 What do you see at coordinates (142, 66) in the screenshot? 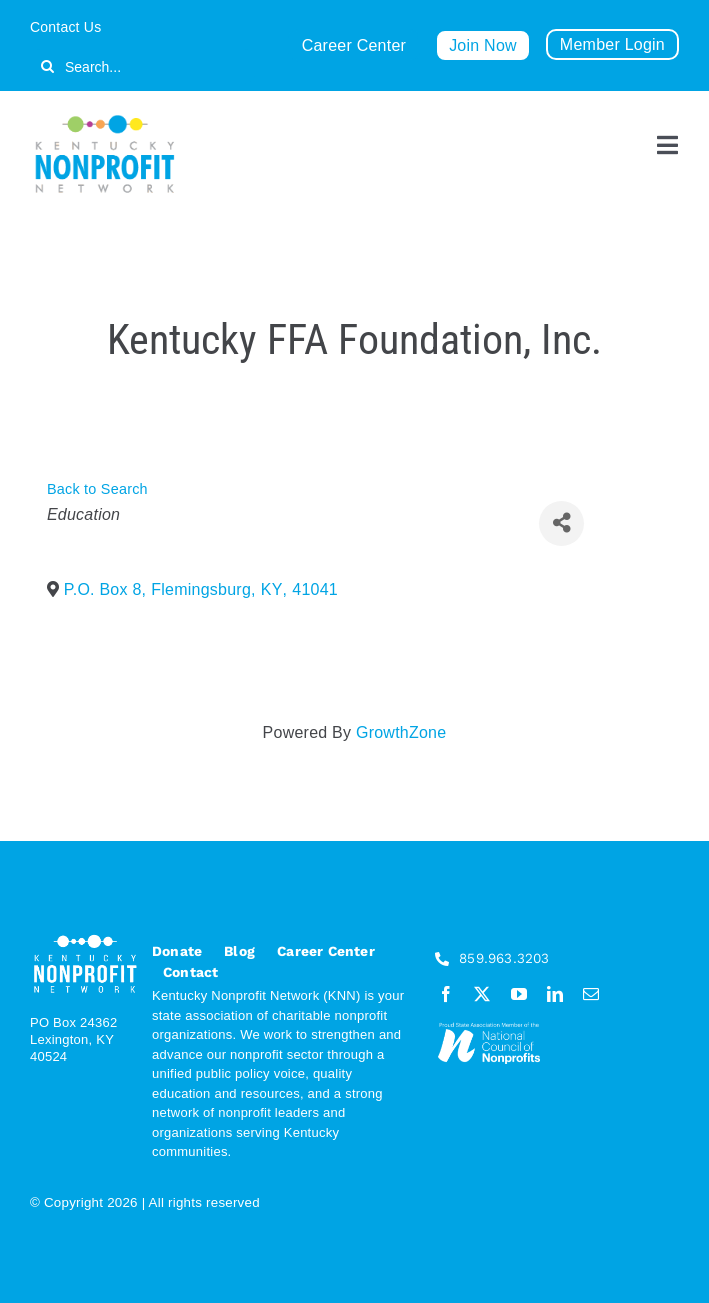
I see `[Search...]` at bounding box center [142, 66].